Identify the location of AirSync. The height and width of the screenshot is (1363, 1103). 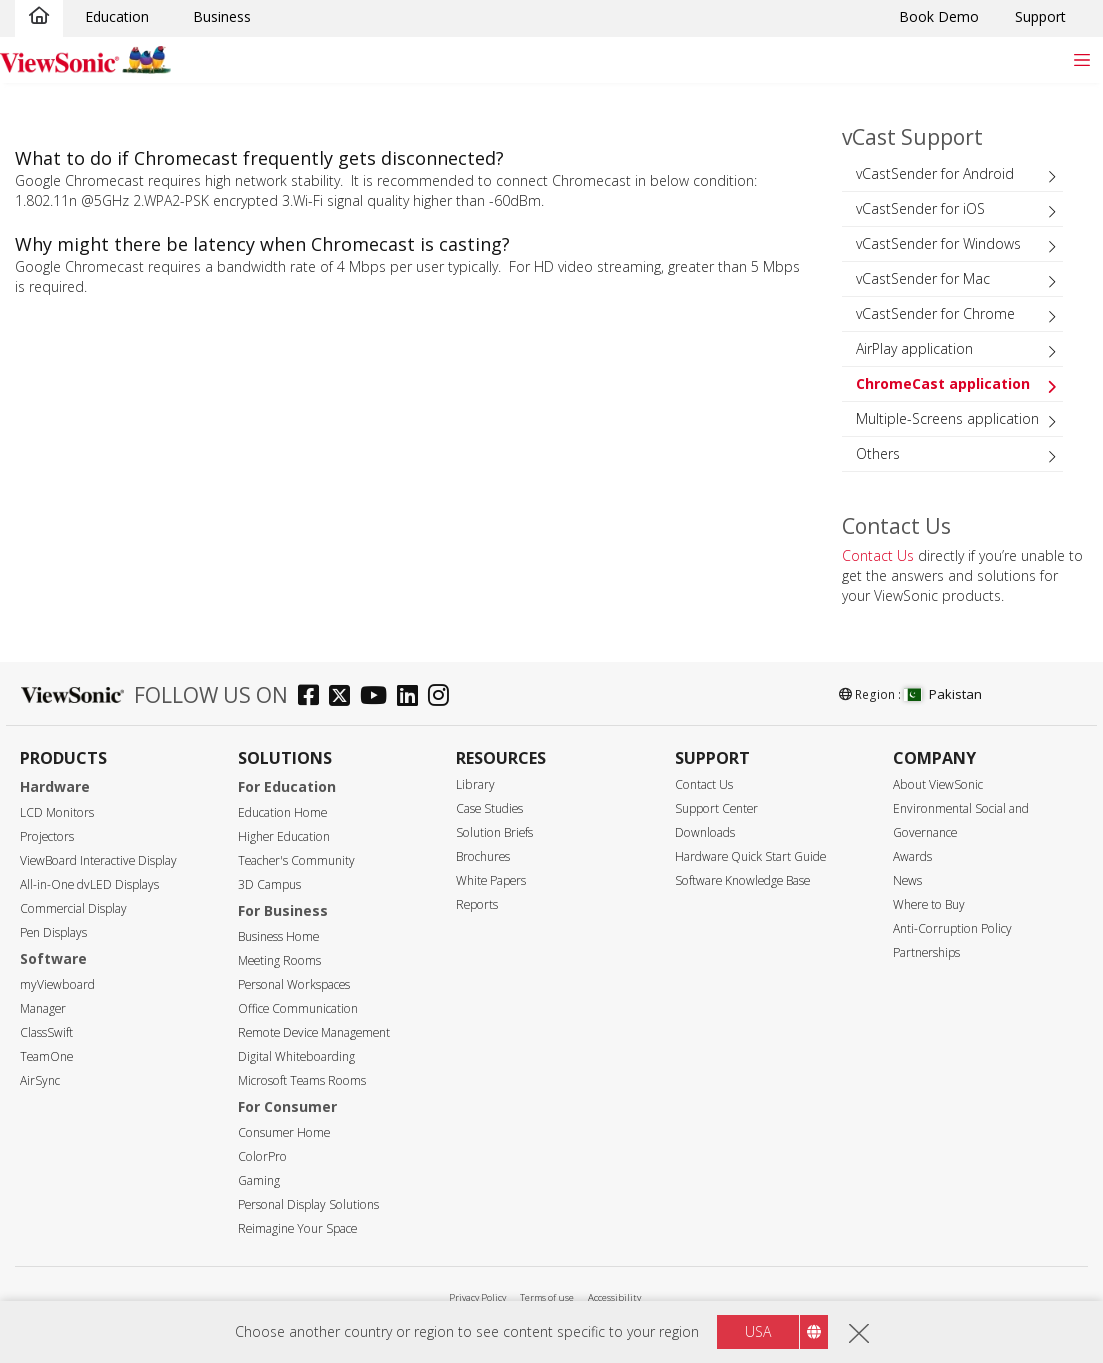
(40, 1080).